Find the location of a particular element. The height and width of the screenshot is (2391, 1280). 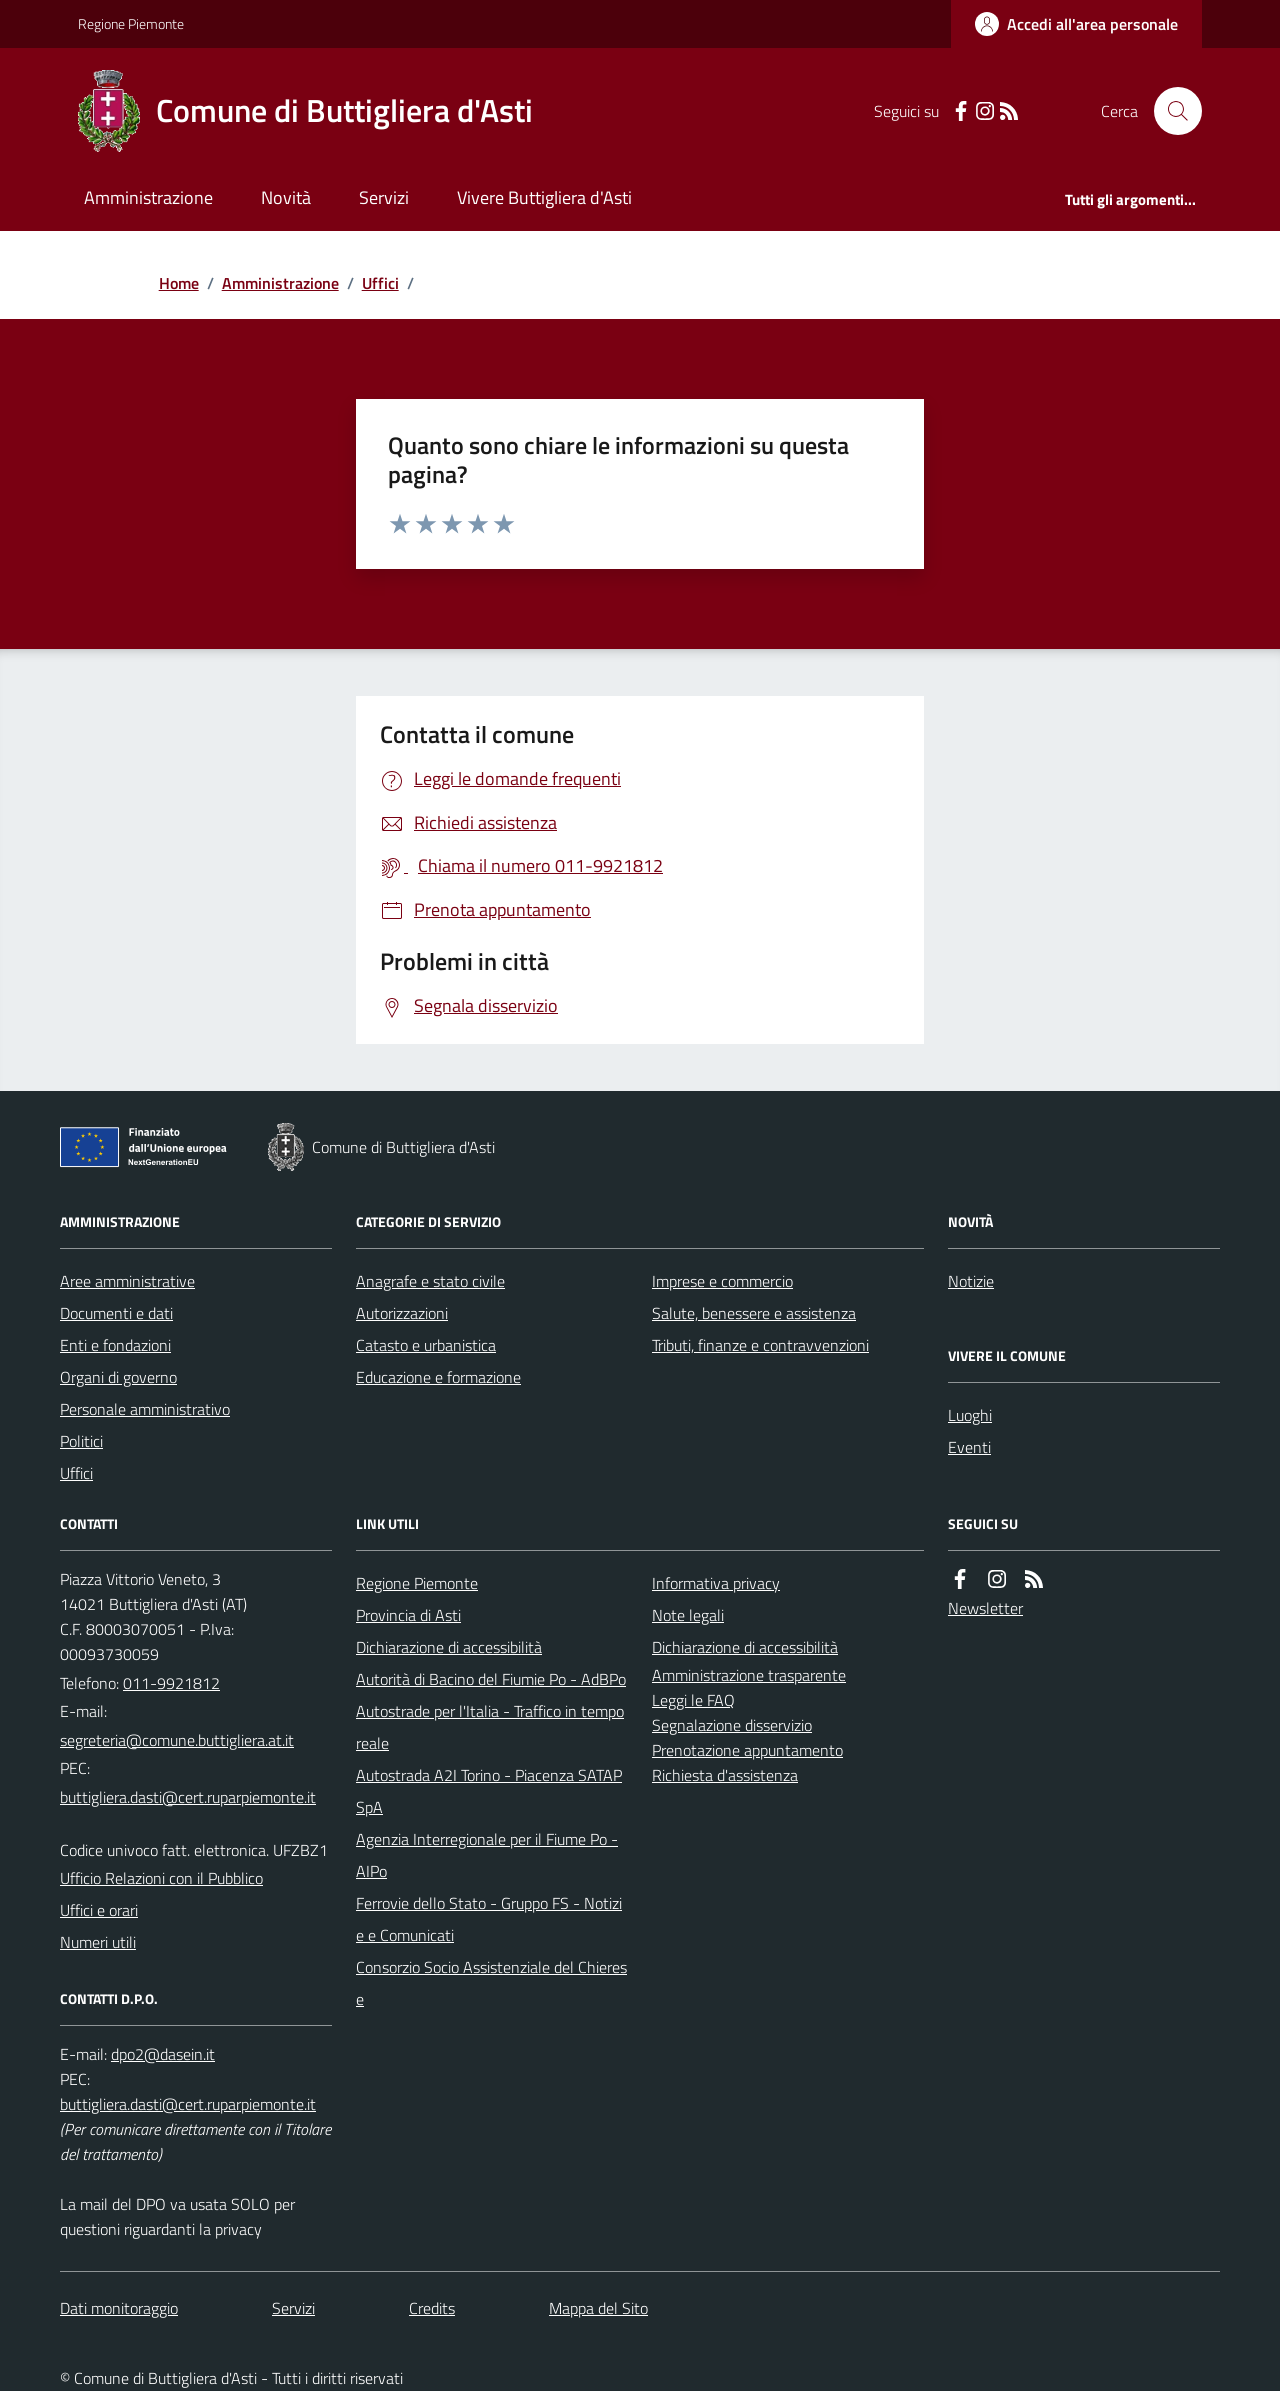

[Cerca nel sito] is located at coordinates (1170, 111).